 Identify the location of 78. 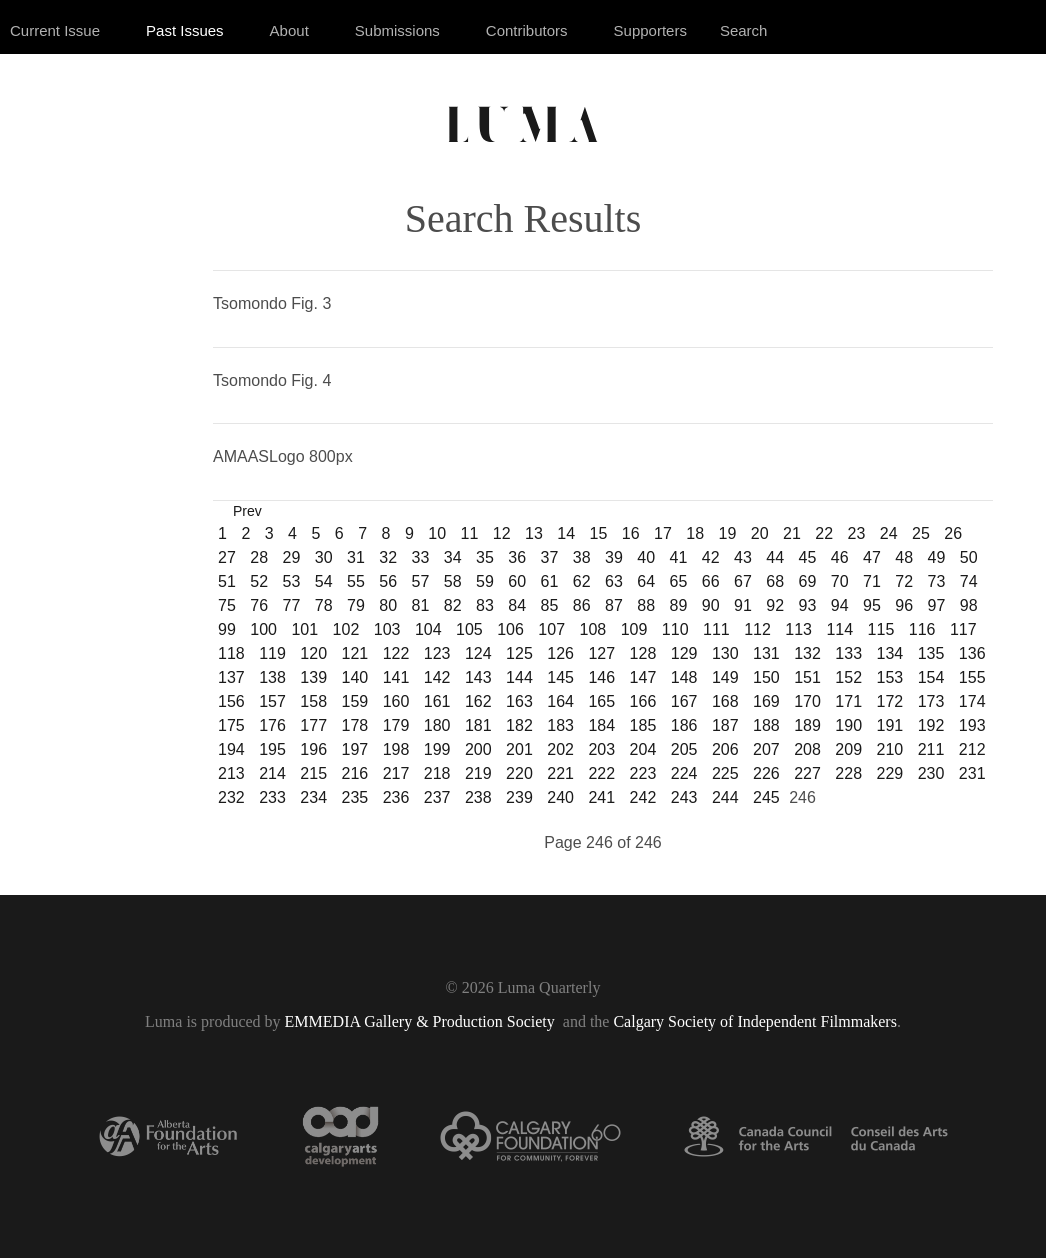
(324, 605).